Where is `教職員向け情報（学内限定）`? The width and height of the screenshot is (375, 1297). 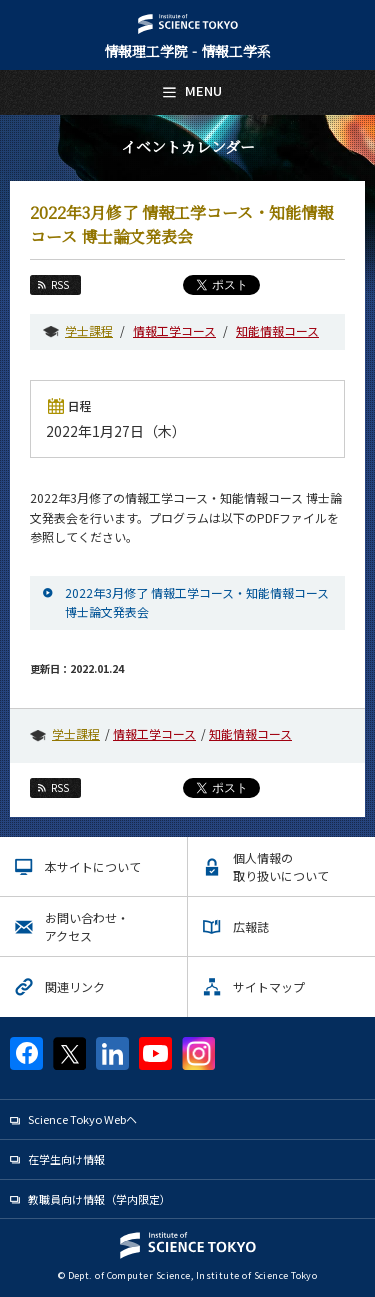
教職員向け情報（学内限定） is located at coordinates (99, 1199).